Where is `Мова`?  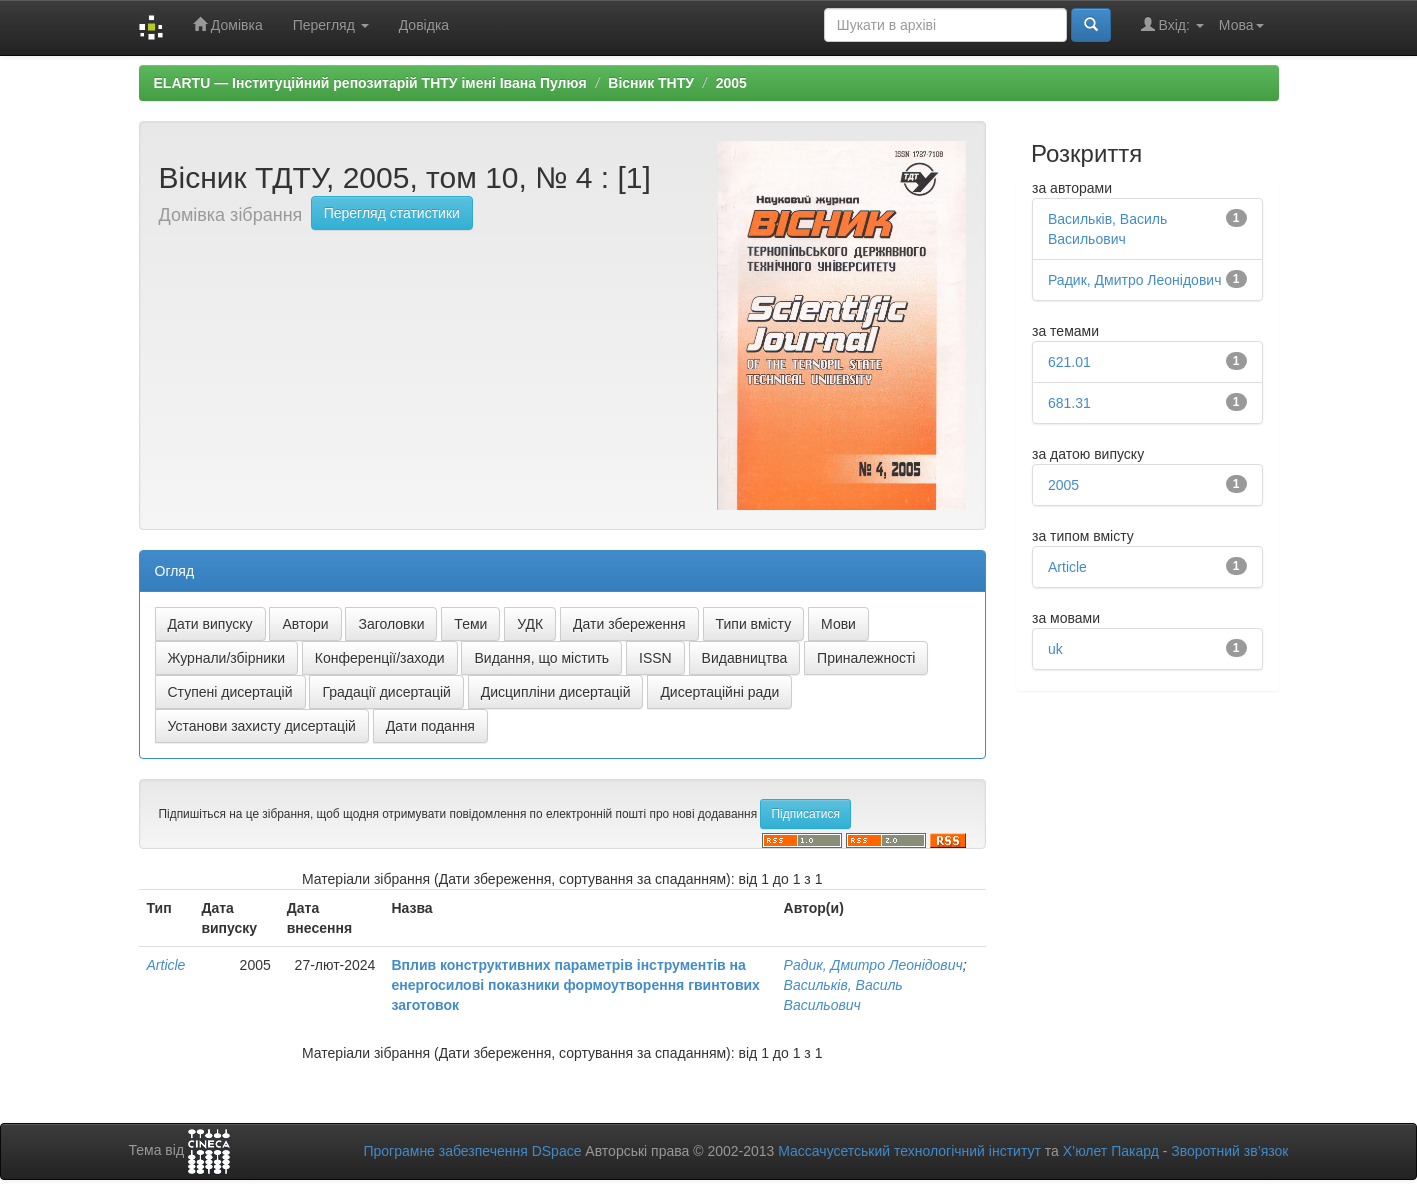 Мова is located at coordinates (1241, 25).